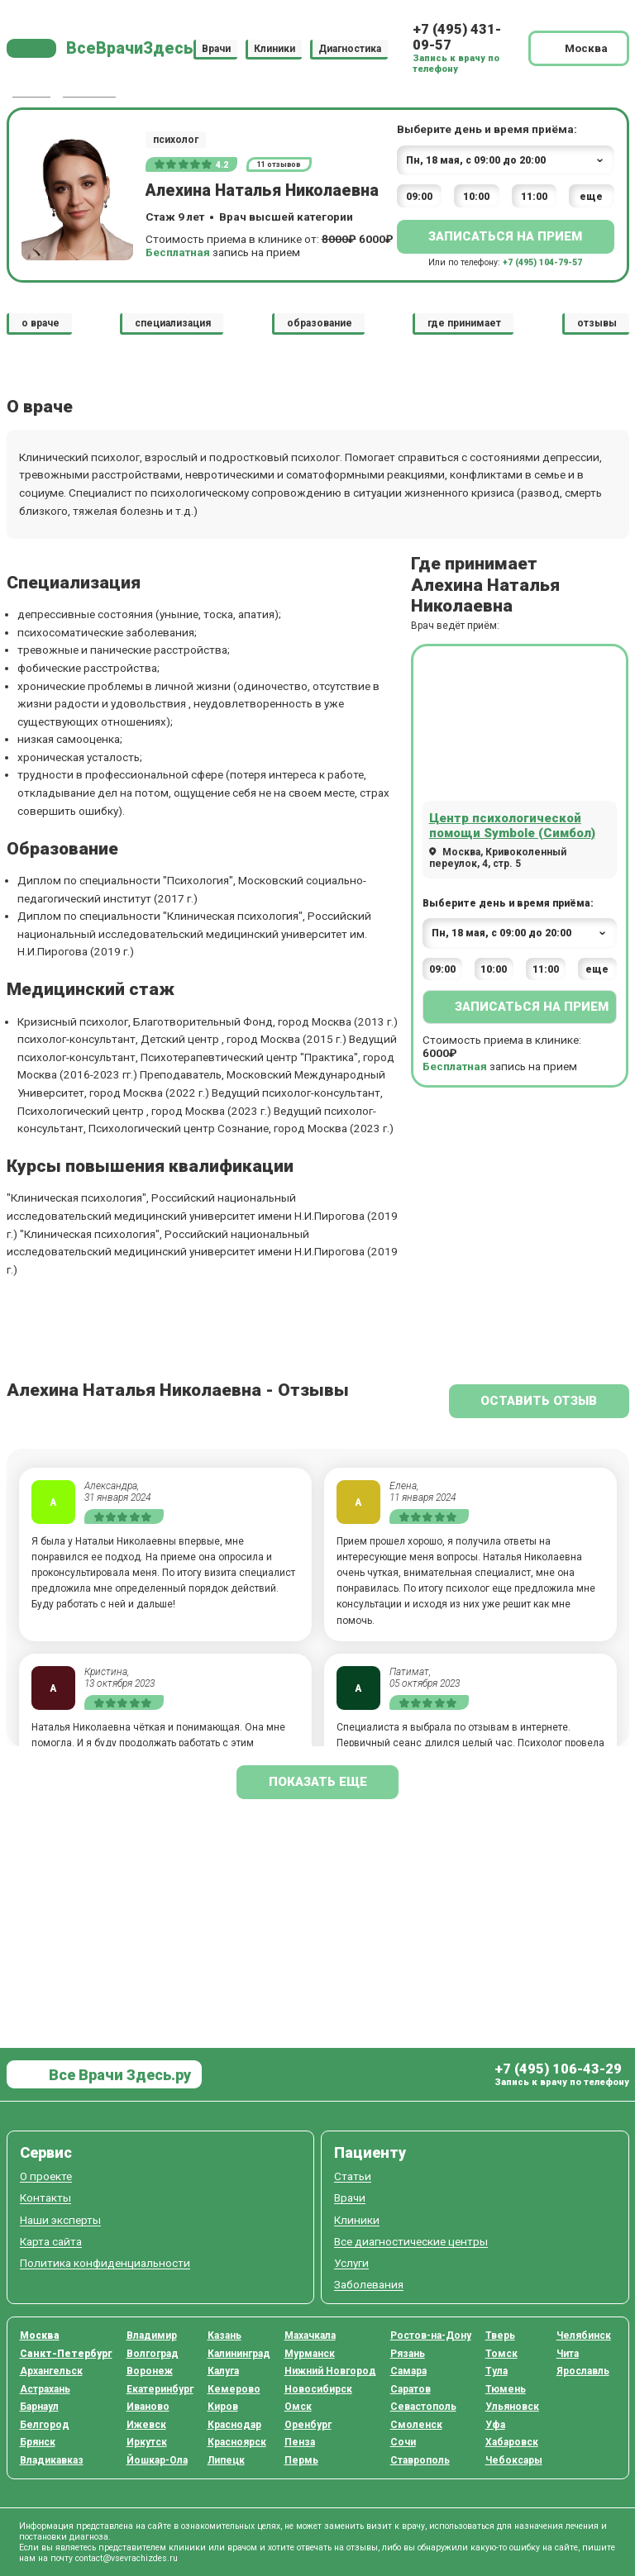 This screenshot has height=2576, width=635. I want to click on Пенза, so click(299, 2442).